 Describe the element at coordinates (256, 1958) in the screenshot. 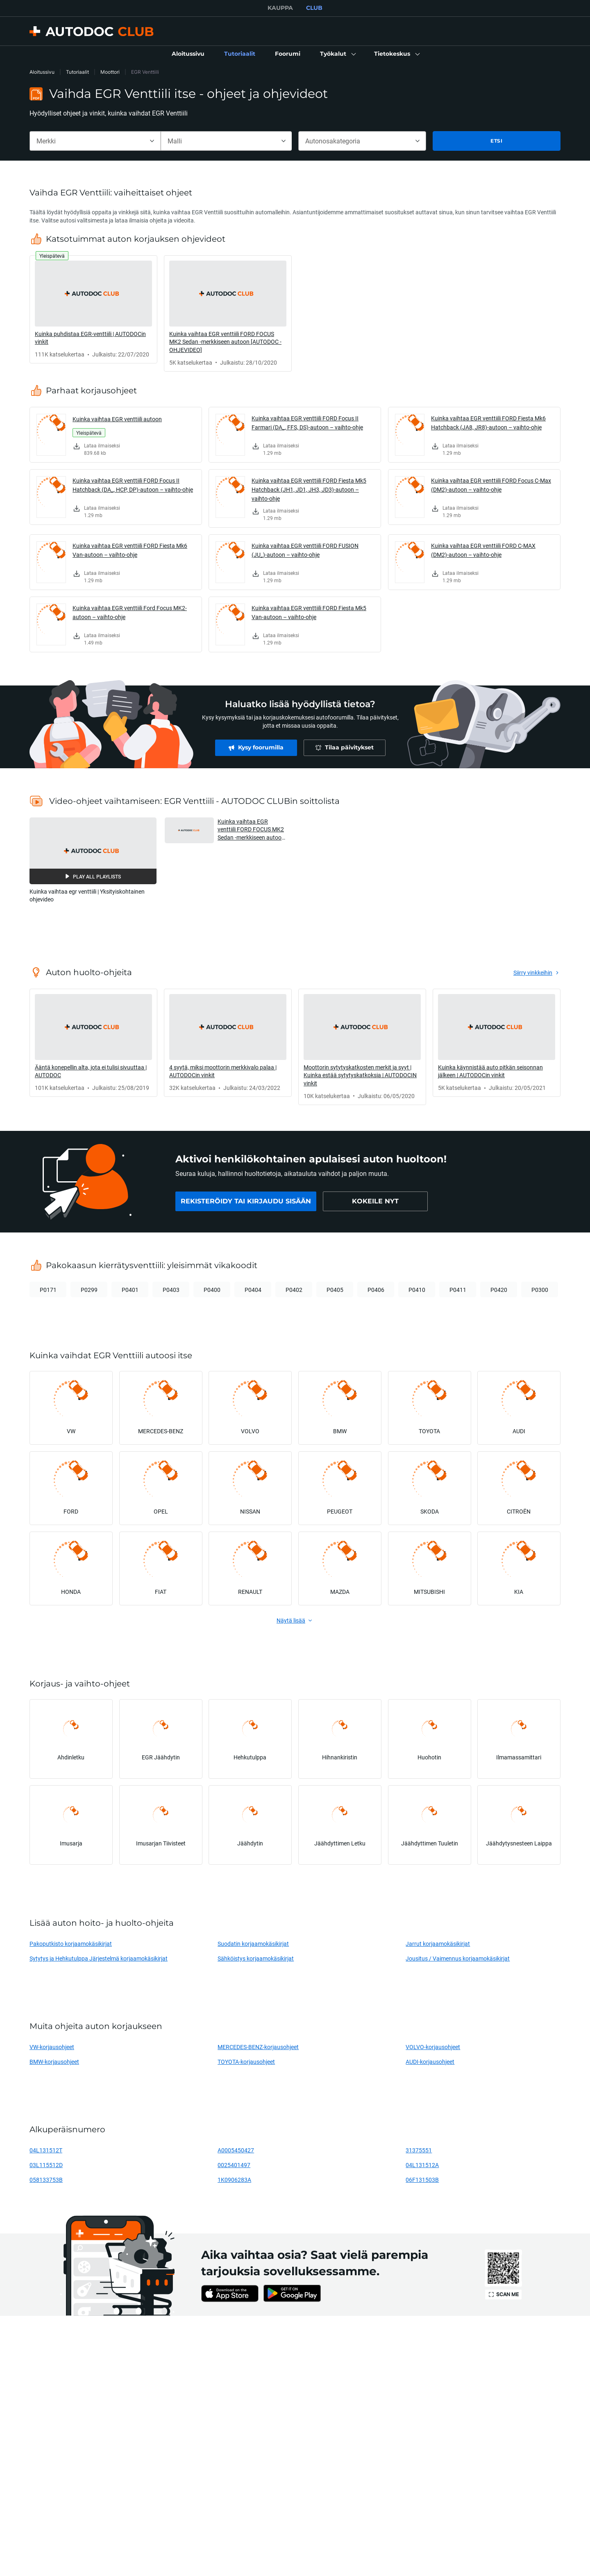

I see `Sähköistys korjaamokäsikirjat` at that location.